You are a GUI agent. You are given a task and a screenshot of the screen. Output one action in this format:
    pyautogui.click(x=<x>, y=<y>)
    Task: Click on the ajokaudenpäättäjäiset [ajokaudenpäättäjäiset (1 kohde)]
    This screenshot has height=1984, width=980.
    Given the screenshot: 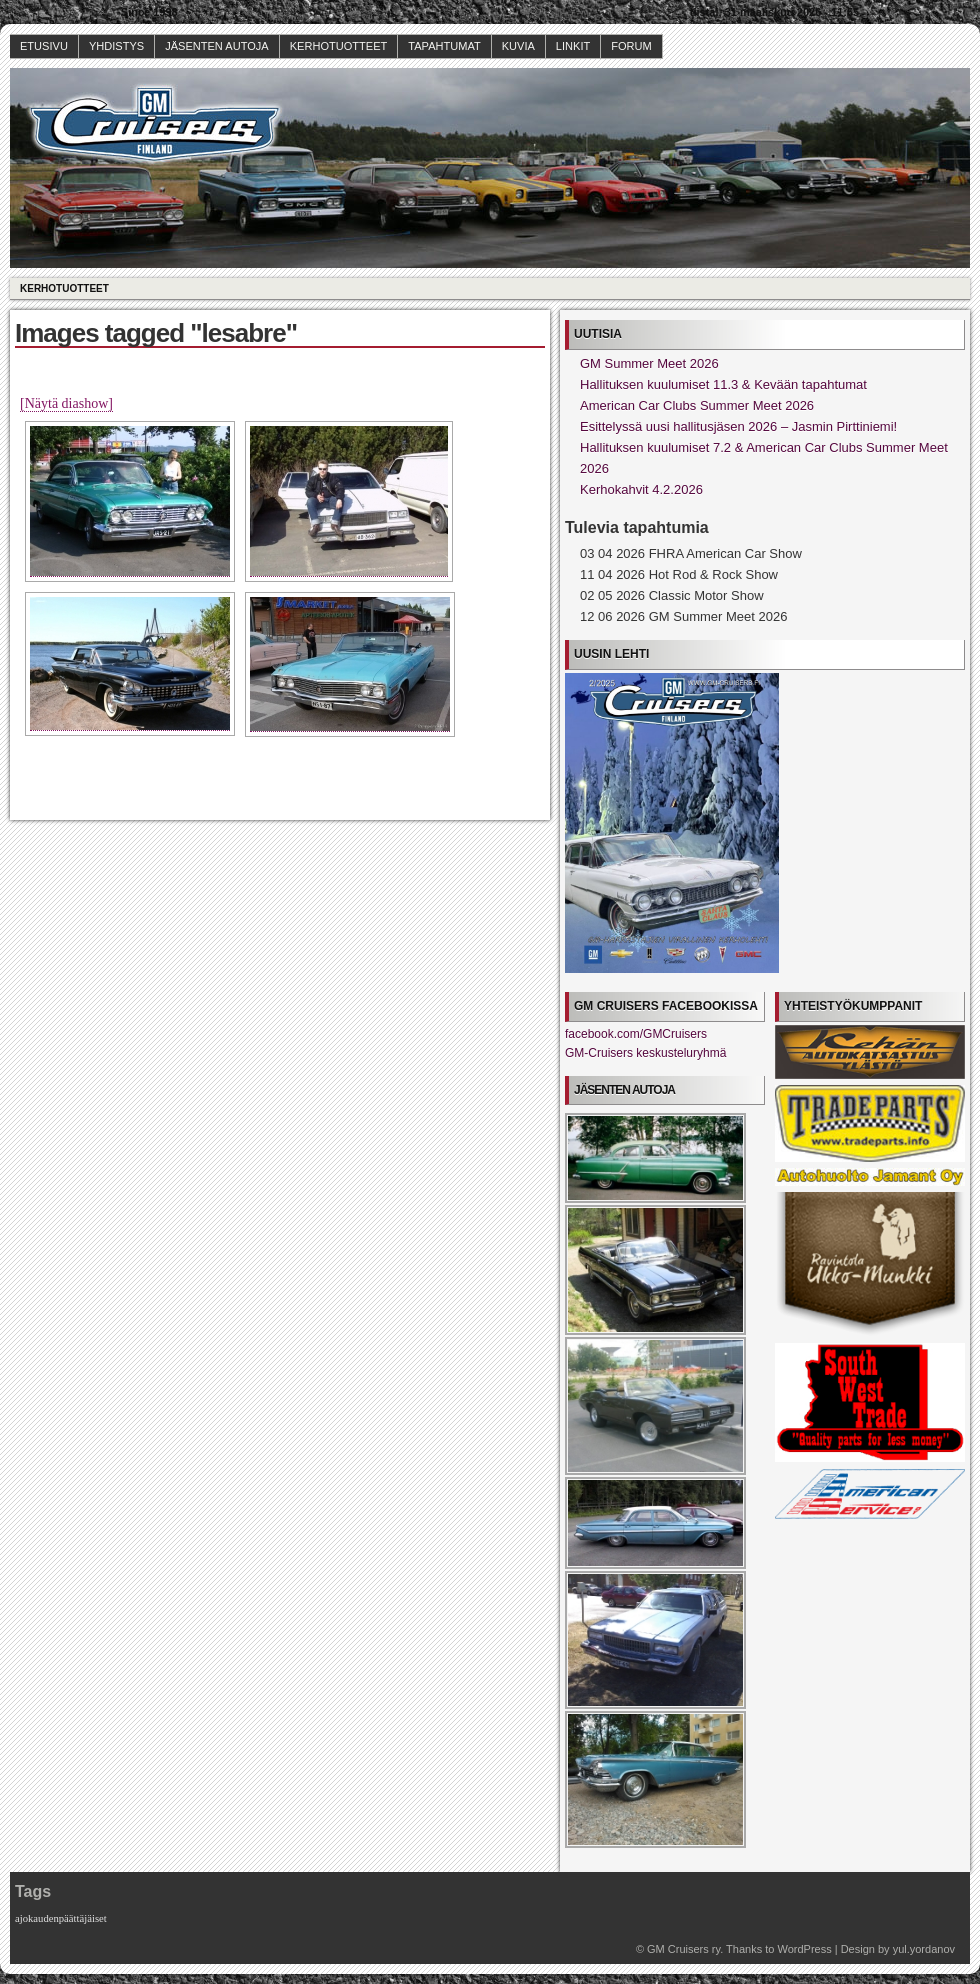 What is the action you would take?
    pyautogui.click(x=61, y=1918)
    